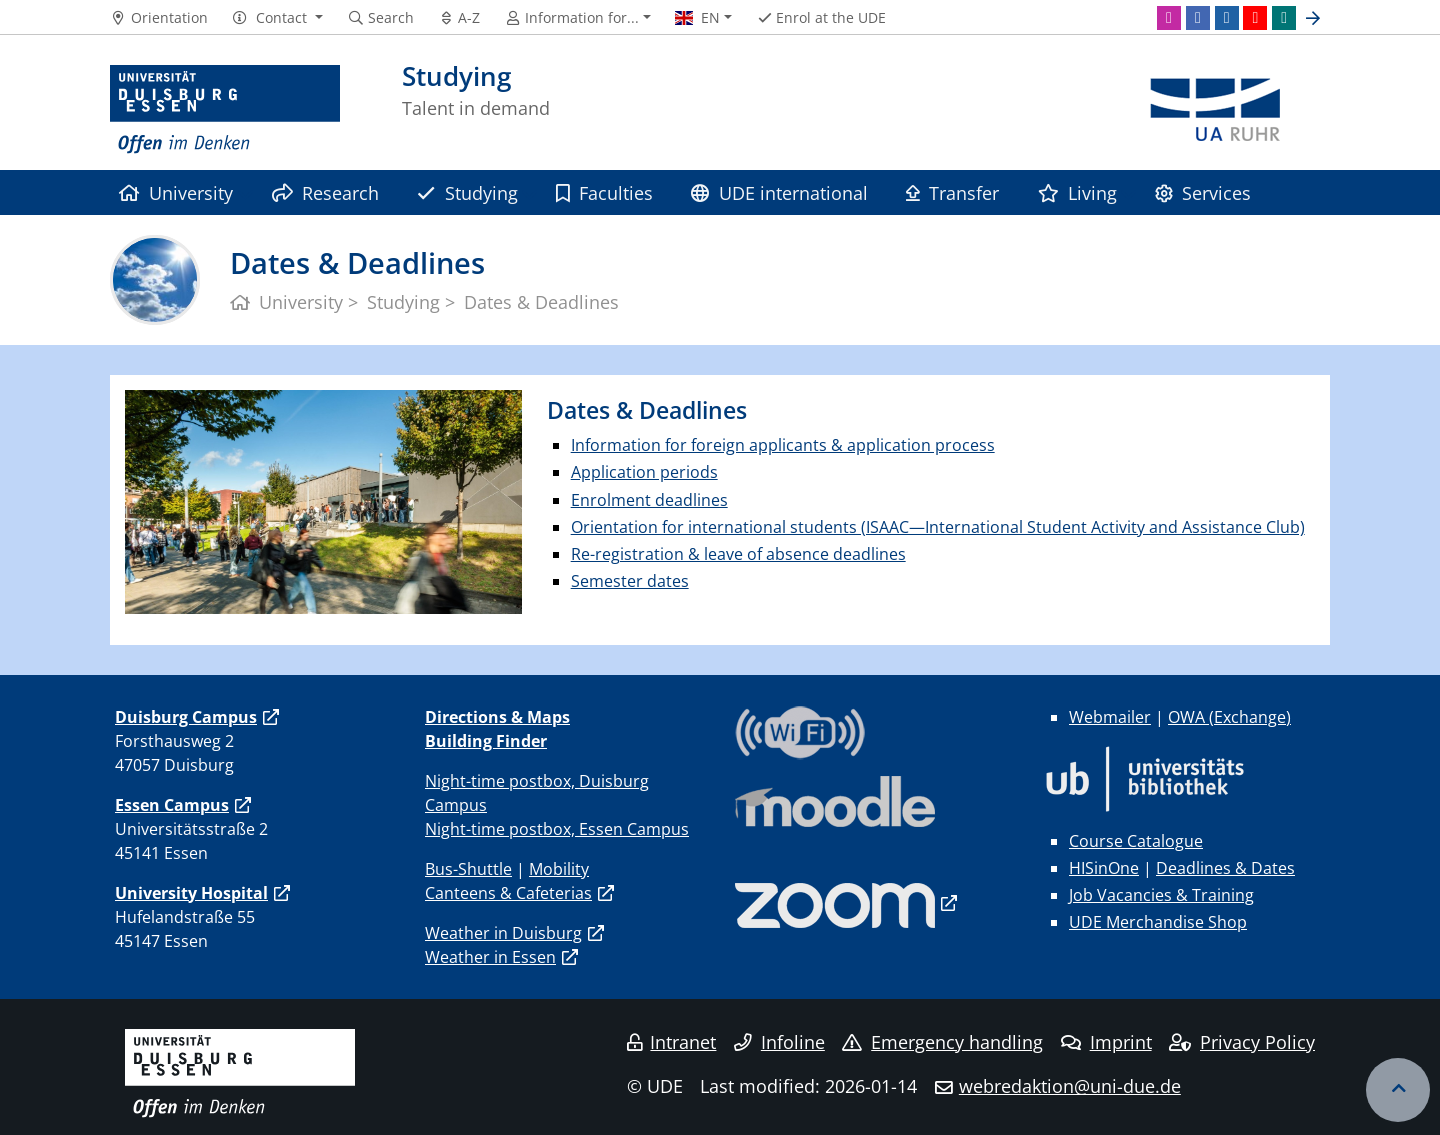  I want to click on Deadlines & Dates, so click(1225, 868).